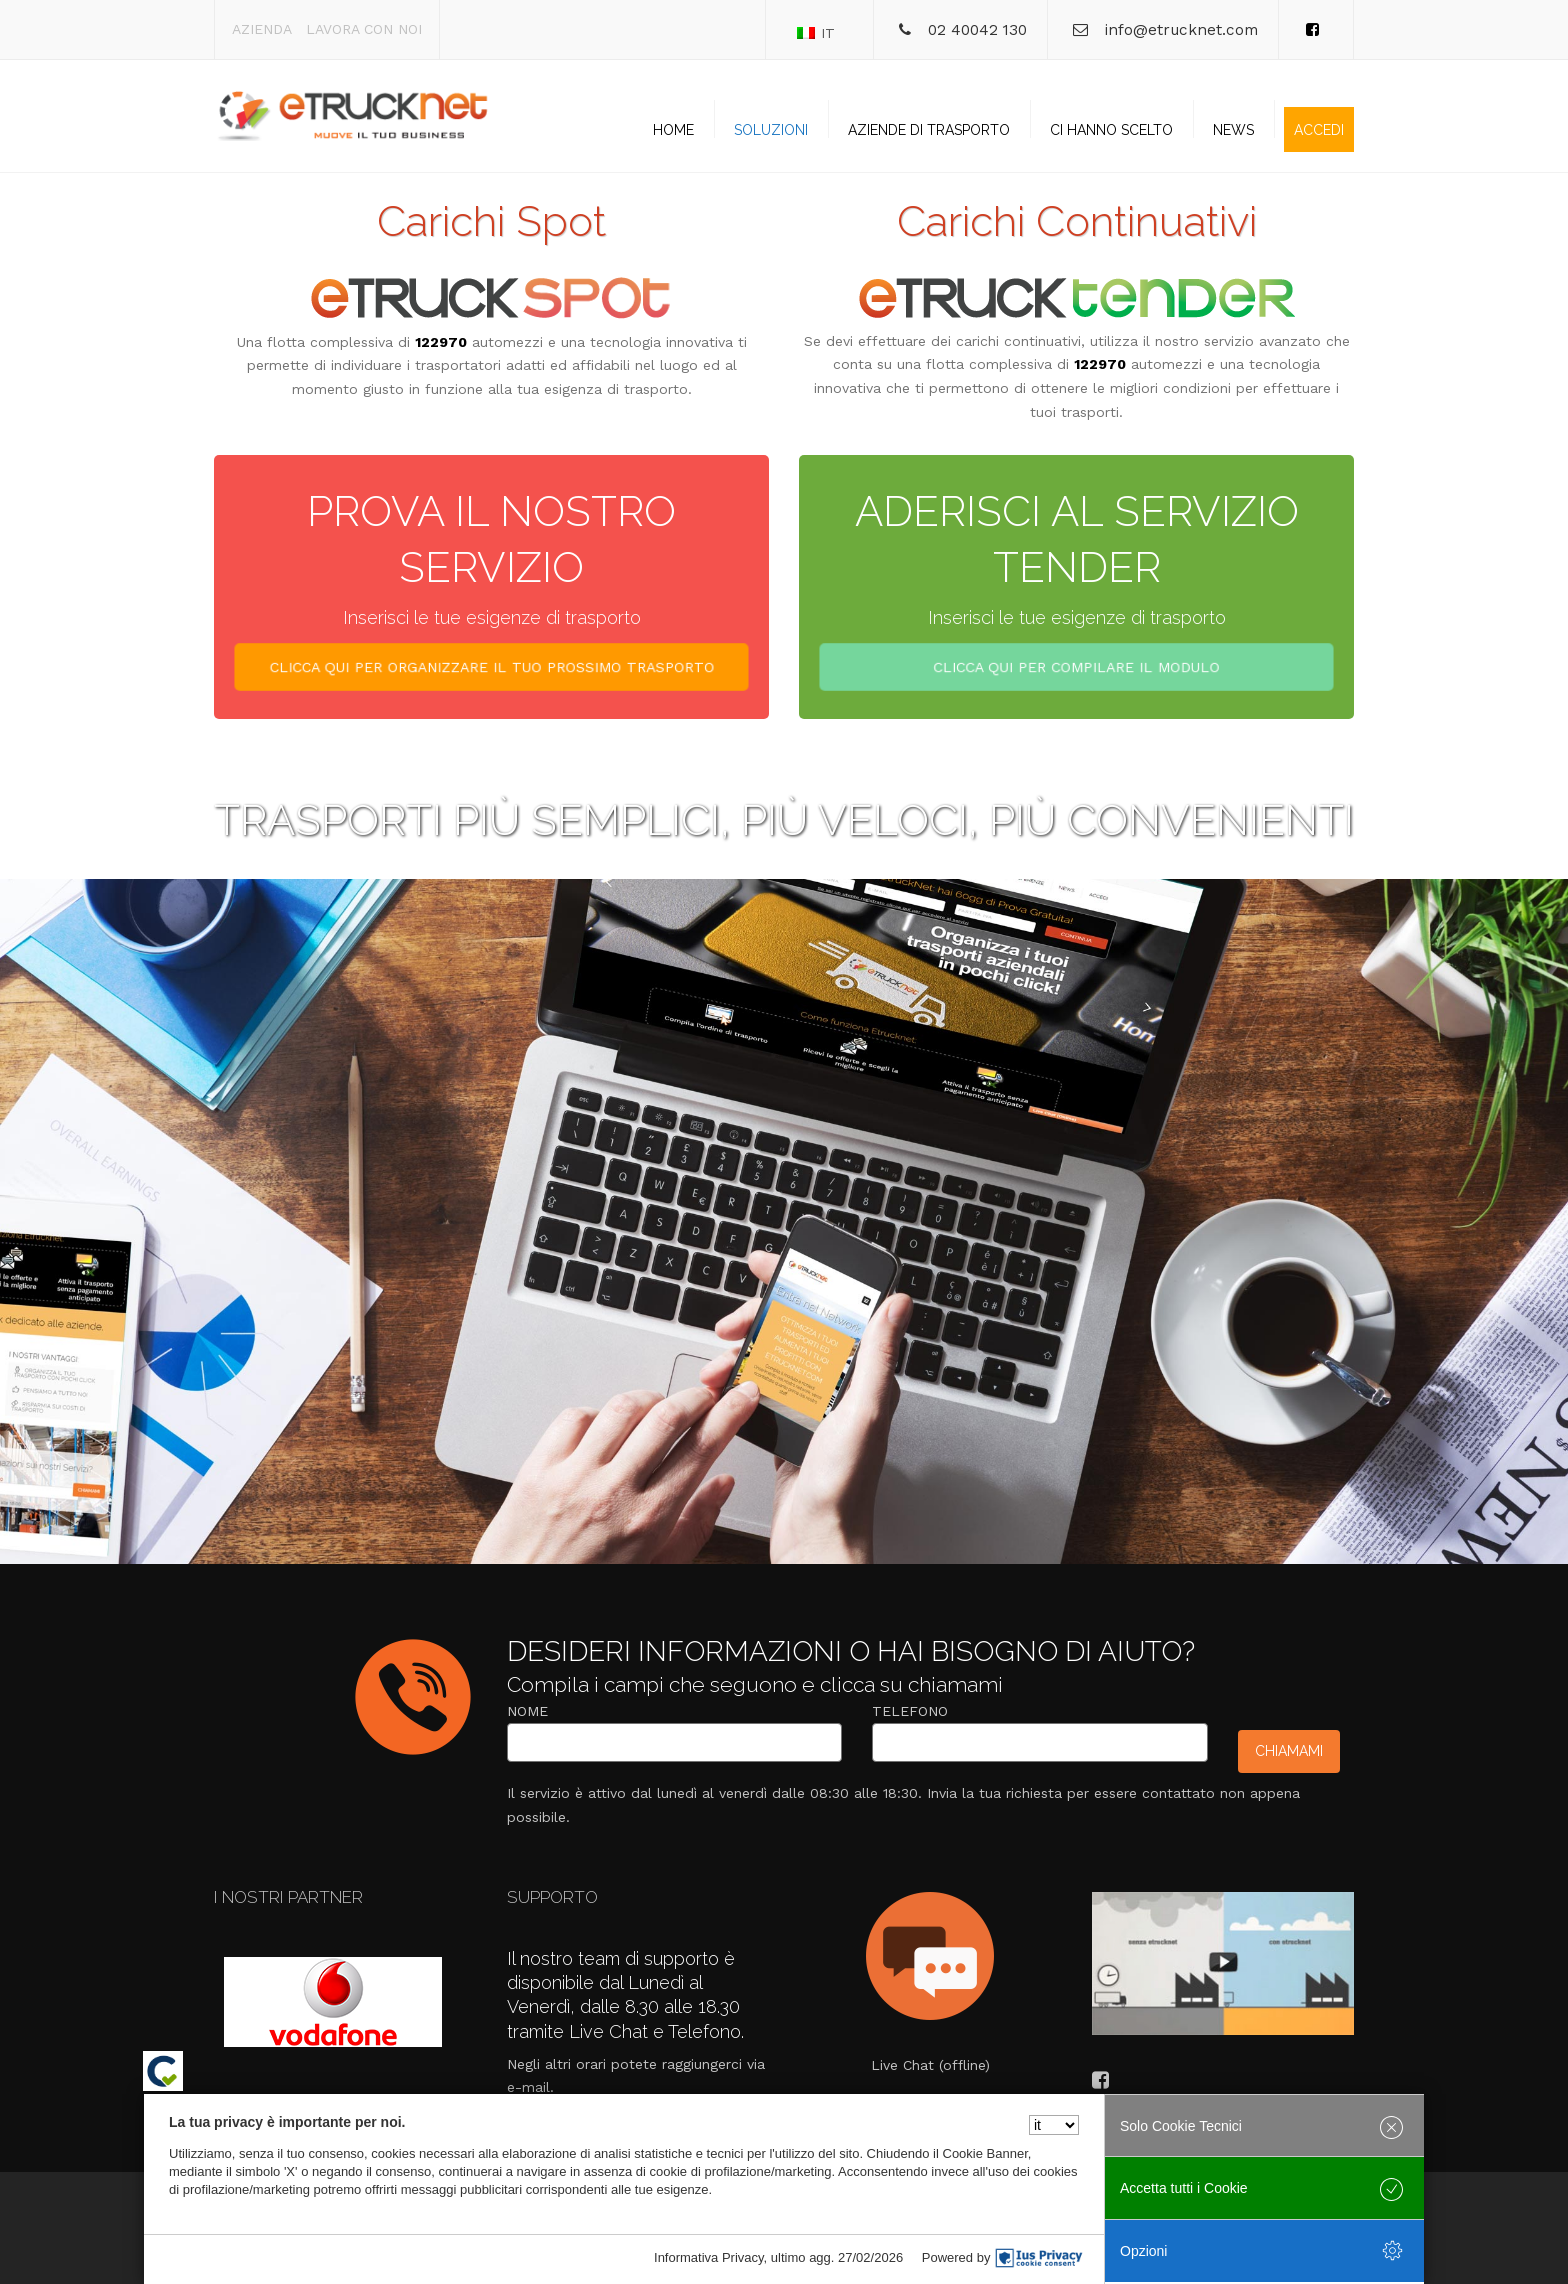 This screenshot has height=2284, width=1568. Describe the element at coordinates (527, 1711) in the screenshot. I see `Nome` at that location.